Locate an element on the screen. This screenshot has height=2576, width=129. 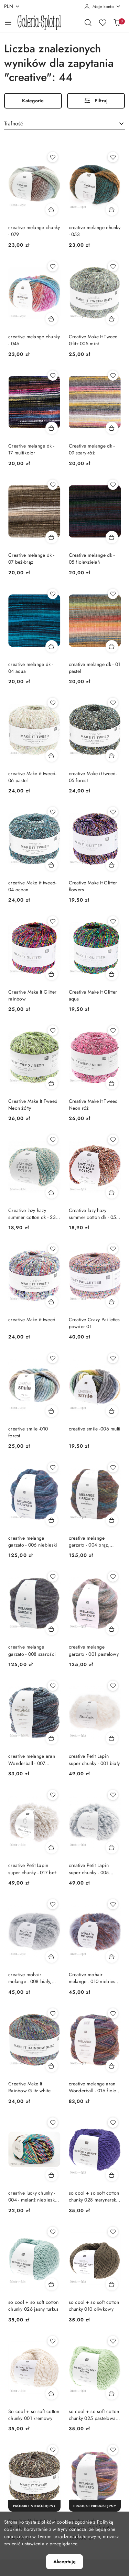
[Dodaj do koszyka produkt creative melange garzato - 004 brąz, zieleń] is located at coordinates (112, 1520).